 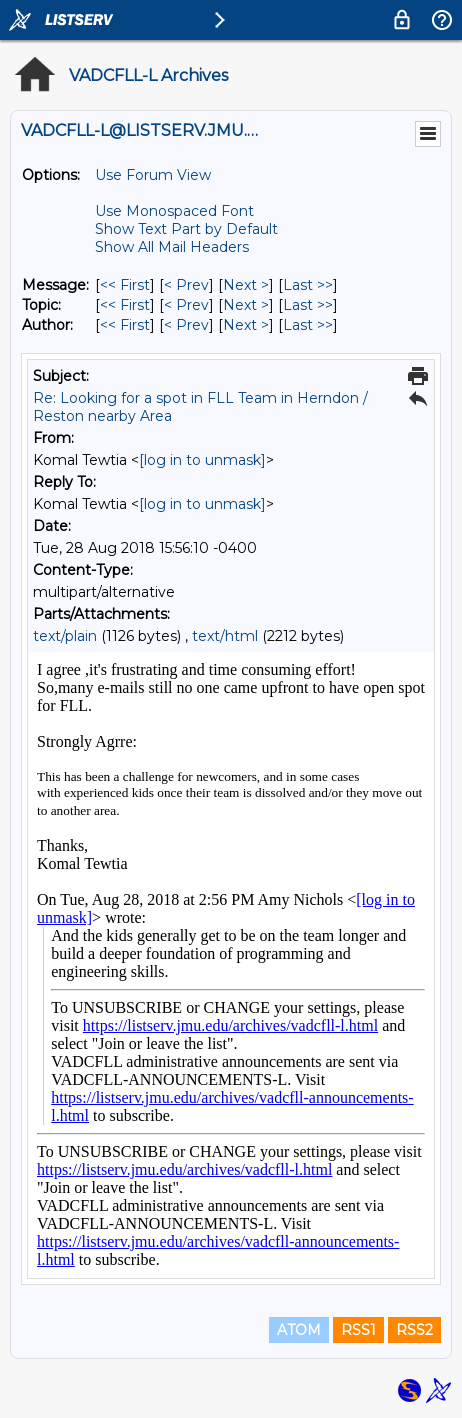 I want to click on Show All Mail Headers, so click(x=172, y=247).